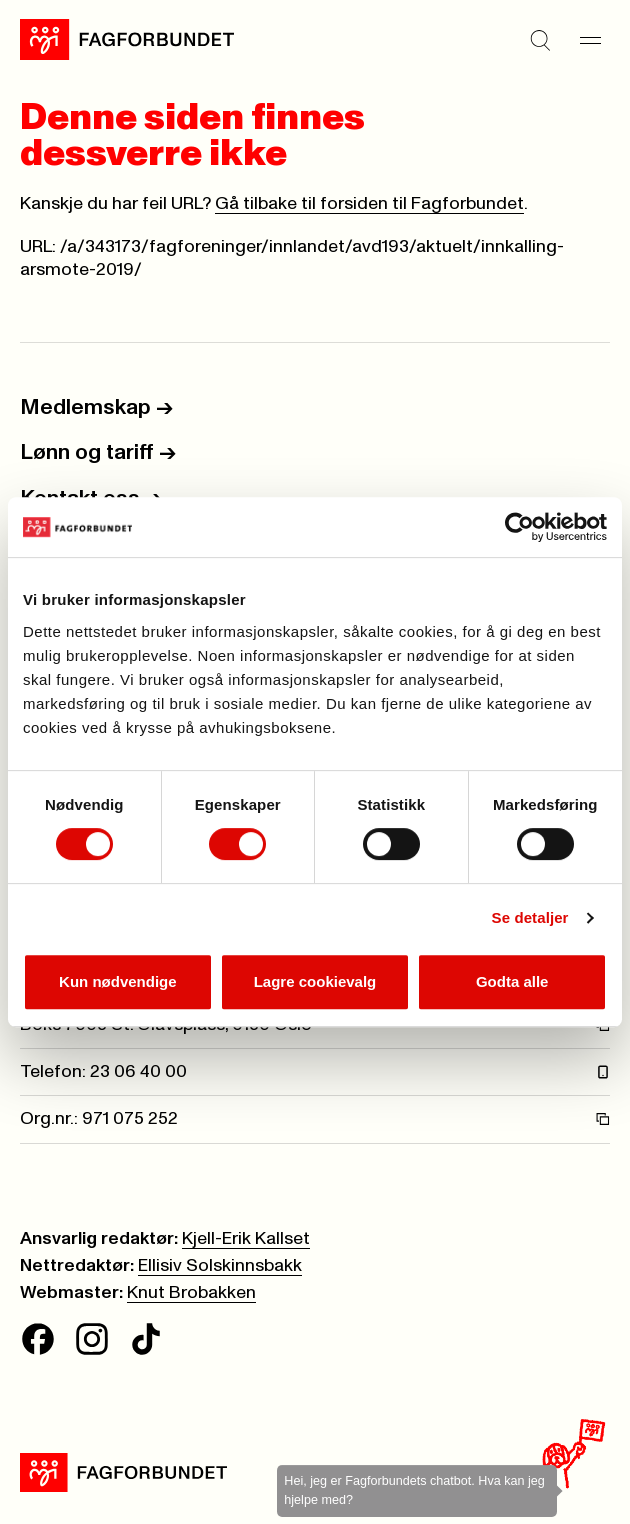 The width and height of the screenshot is (630, 1524). What do you see at coordinates (315, 981) in the screenshot?
I see `Lagre cookievalg` at bounding box center [315, 981].